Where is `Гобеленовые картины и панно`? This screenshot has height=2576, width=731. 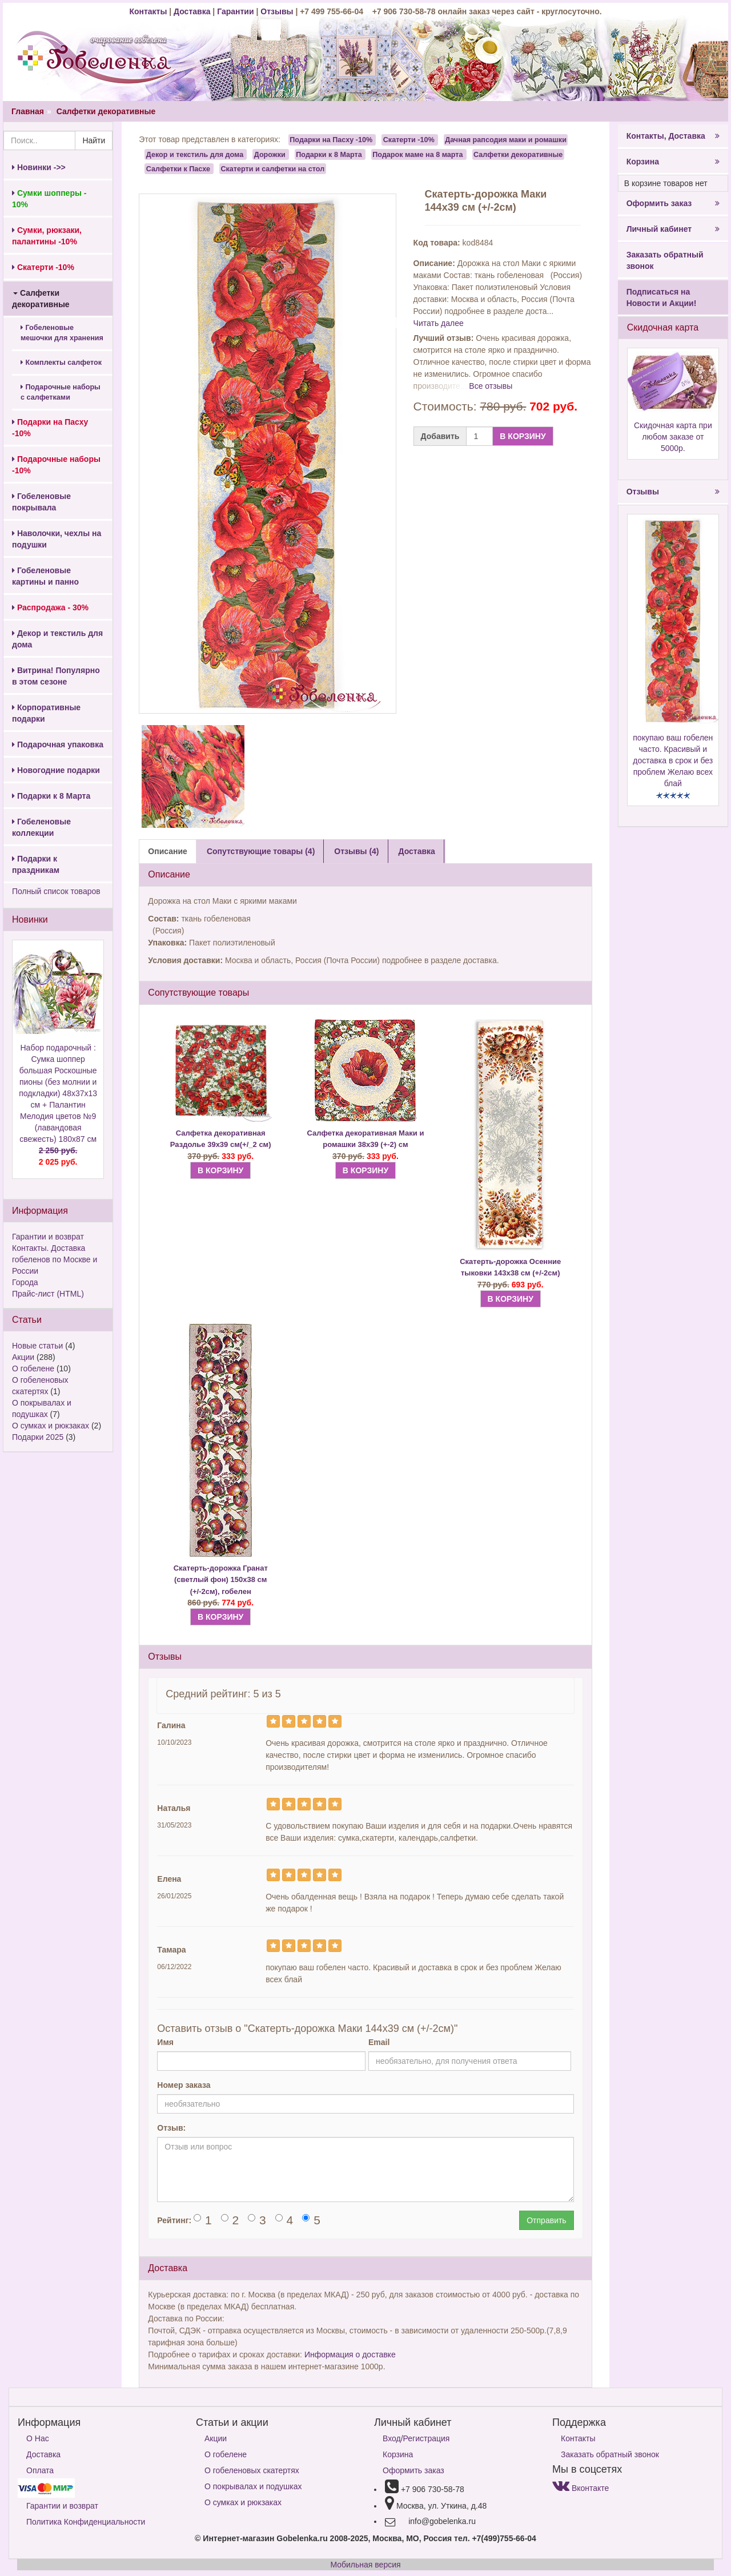 Гобеленовые картины и панно is located at coordinates (45, 576).